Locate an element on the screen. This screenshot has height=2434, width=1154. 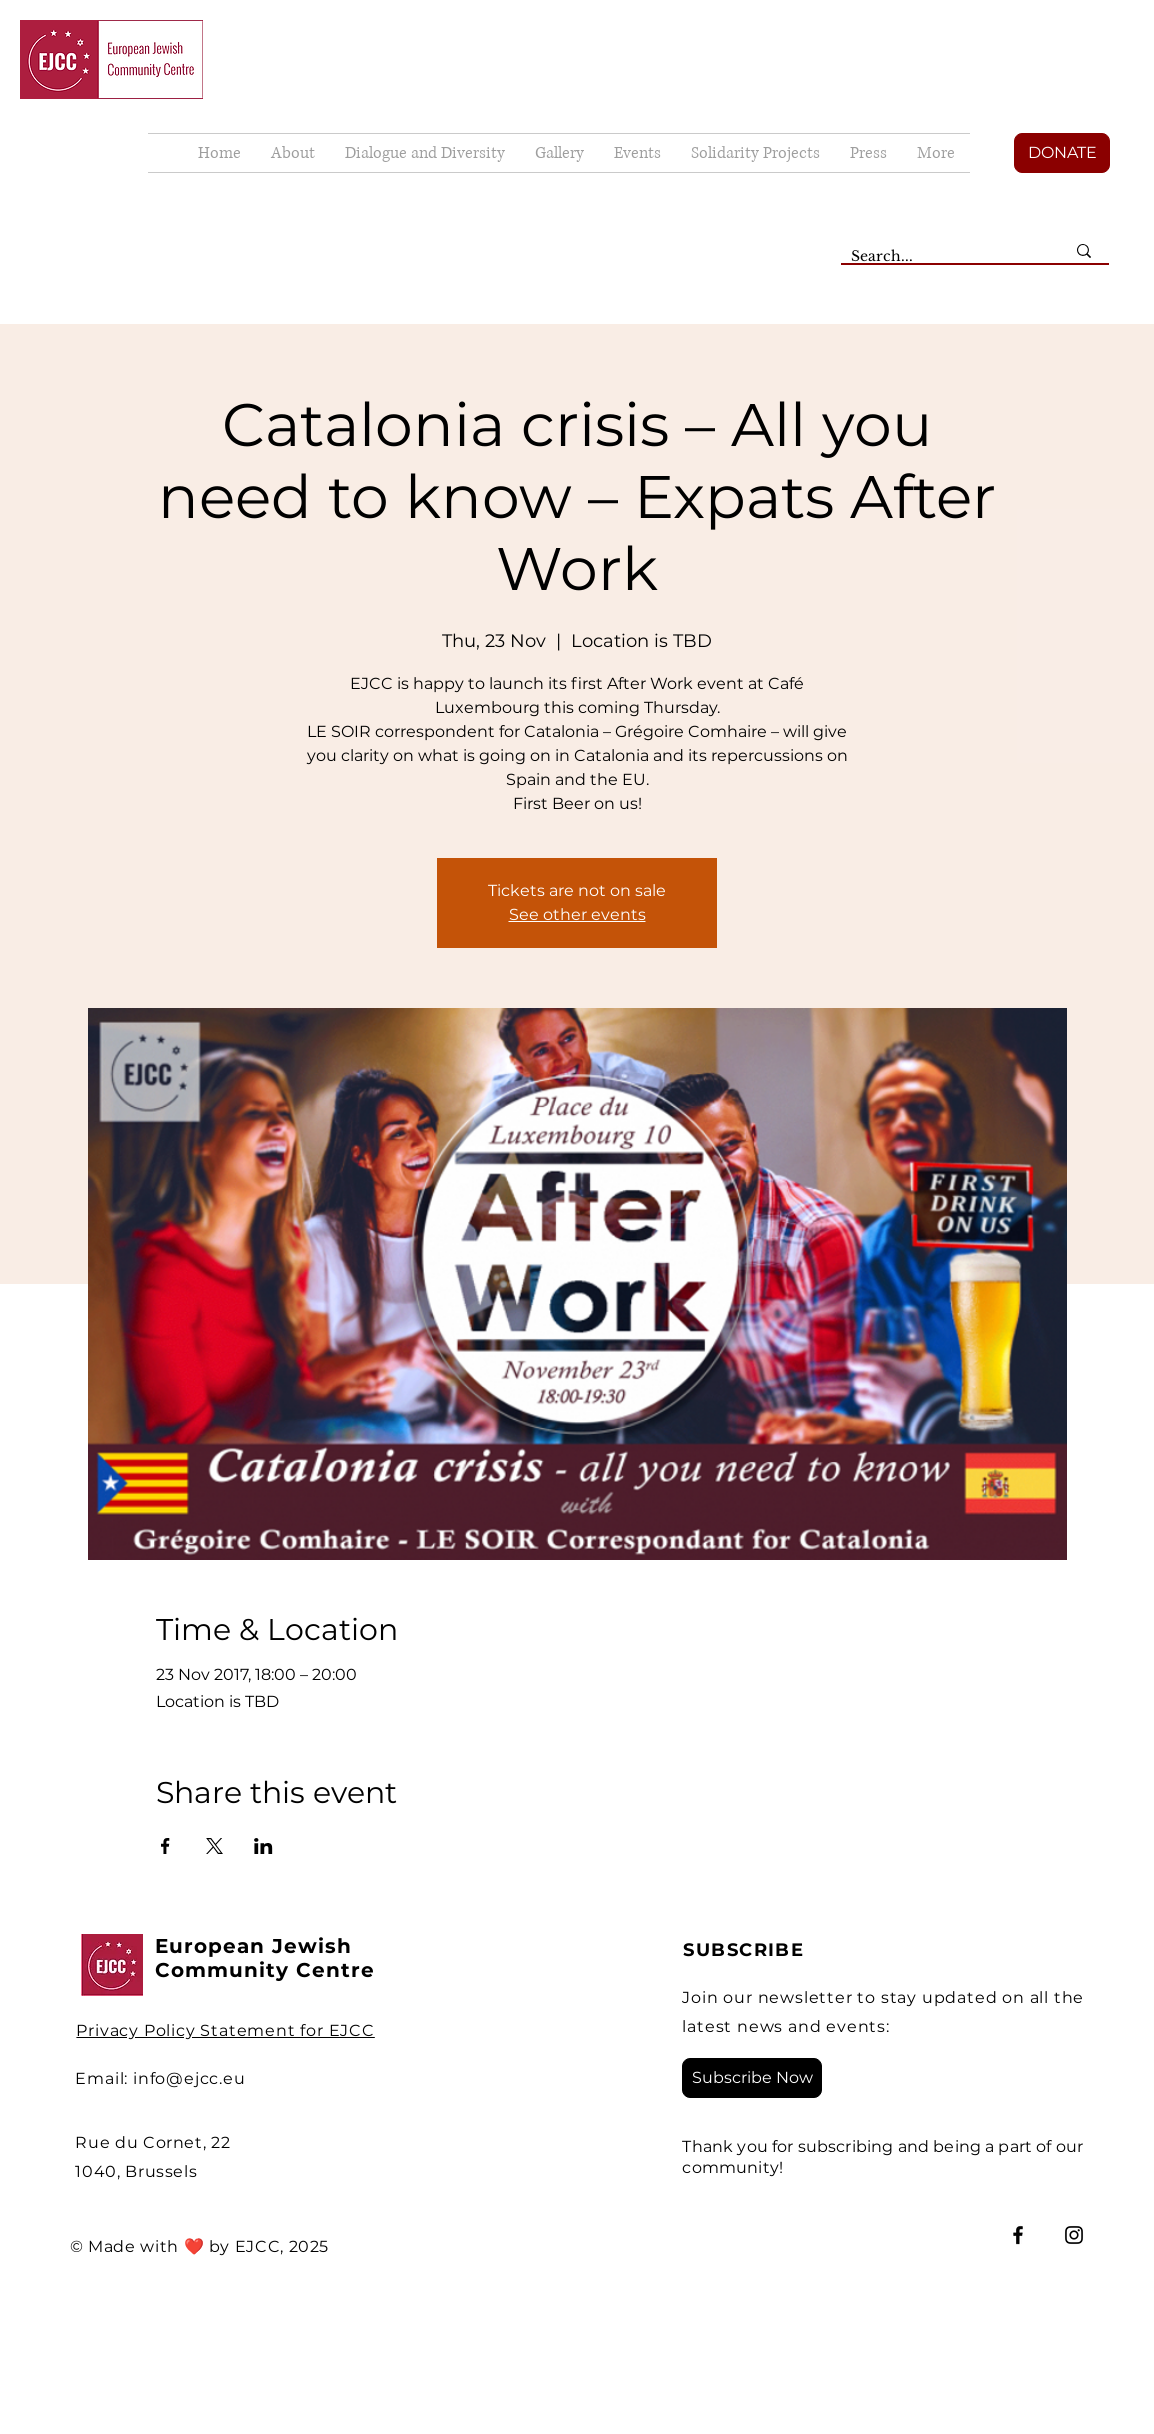
[button] is located at coordinates (559, 153).